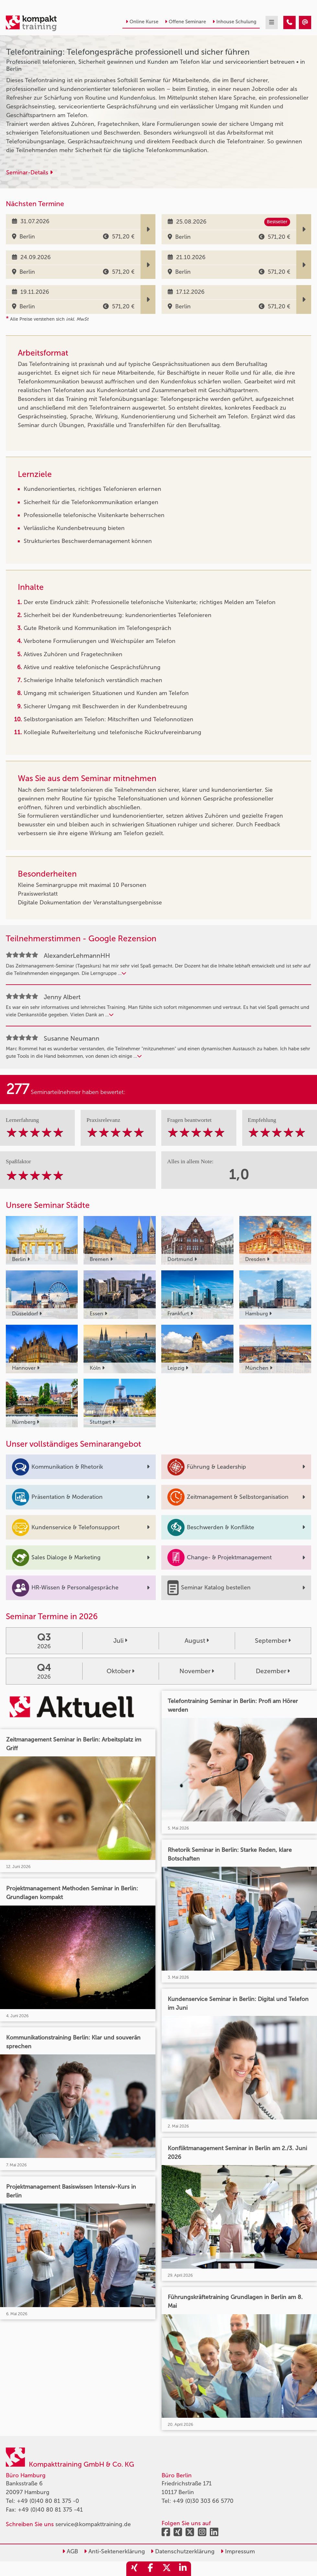 The image size is (317, 2576). What do you see at coordinates (134, 2568) in the screenshot?
I see `[share_xing]` at bounding box center [134, 2568].